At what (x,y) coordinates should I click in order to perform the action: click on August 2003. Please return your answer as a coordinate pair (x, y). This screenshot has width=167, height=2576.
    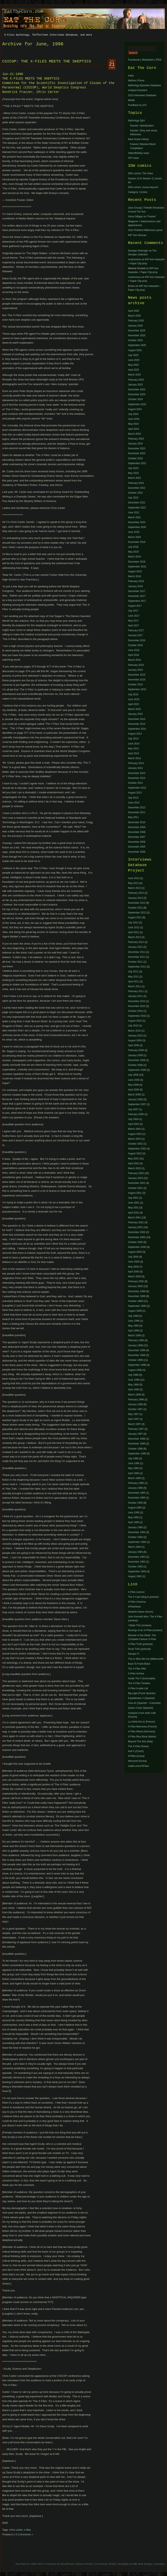
    Looking at the image, I should click on (135, 1134).